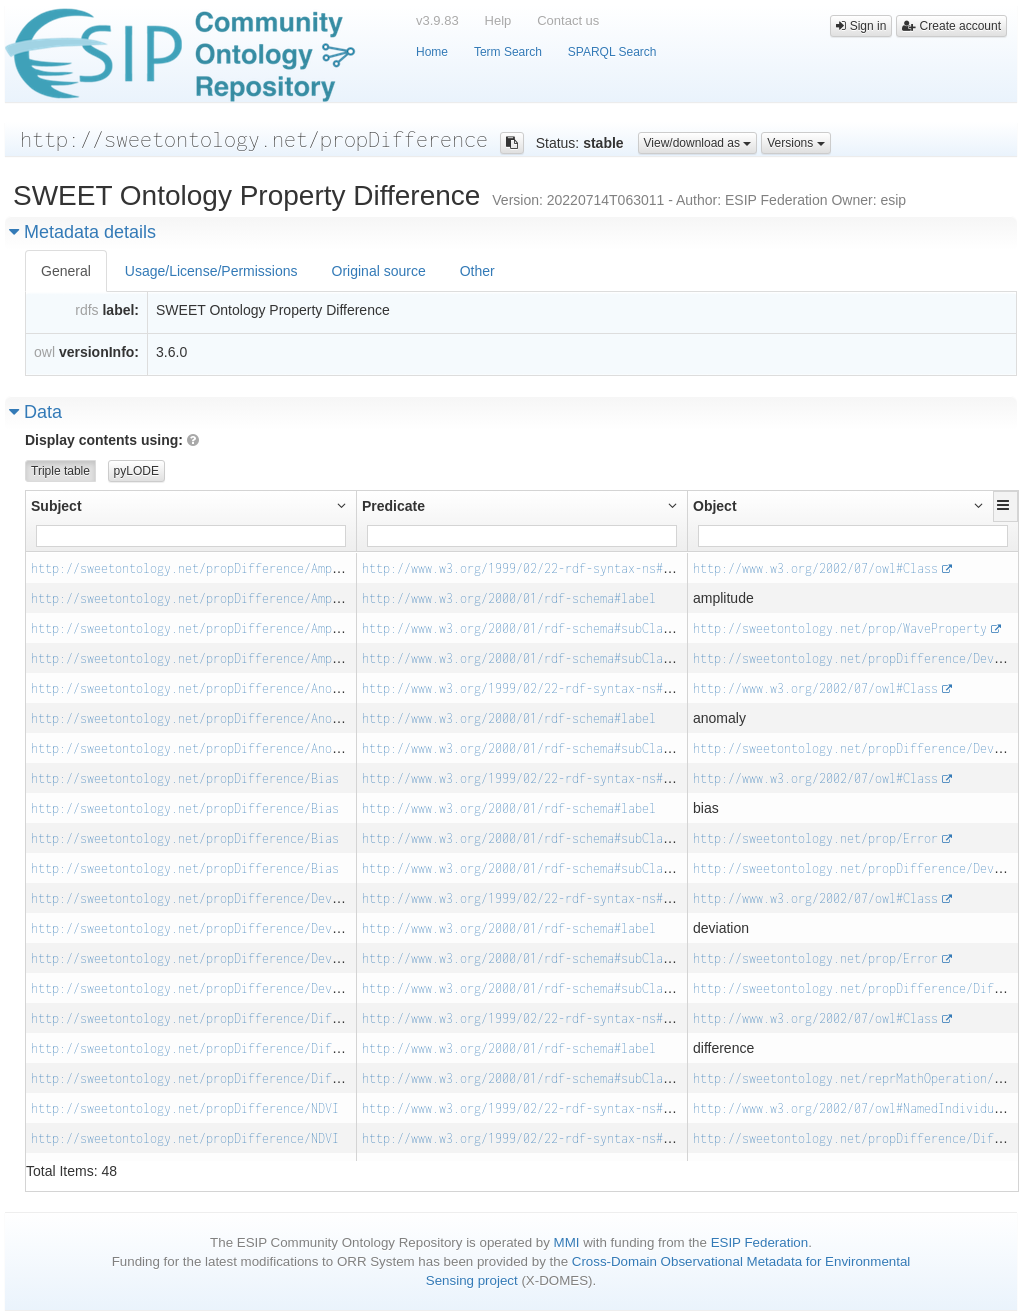 This screenshot has height=1311, width=1022. What do you see at coordinates (206, 1018) in the screenshot?
I see `http://sweetontology.net/propDifference/Difference` at bounding box center [206, 1018].